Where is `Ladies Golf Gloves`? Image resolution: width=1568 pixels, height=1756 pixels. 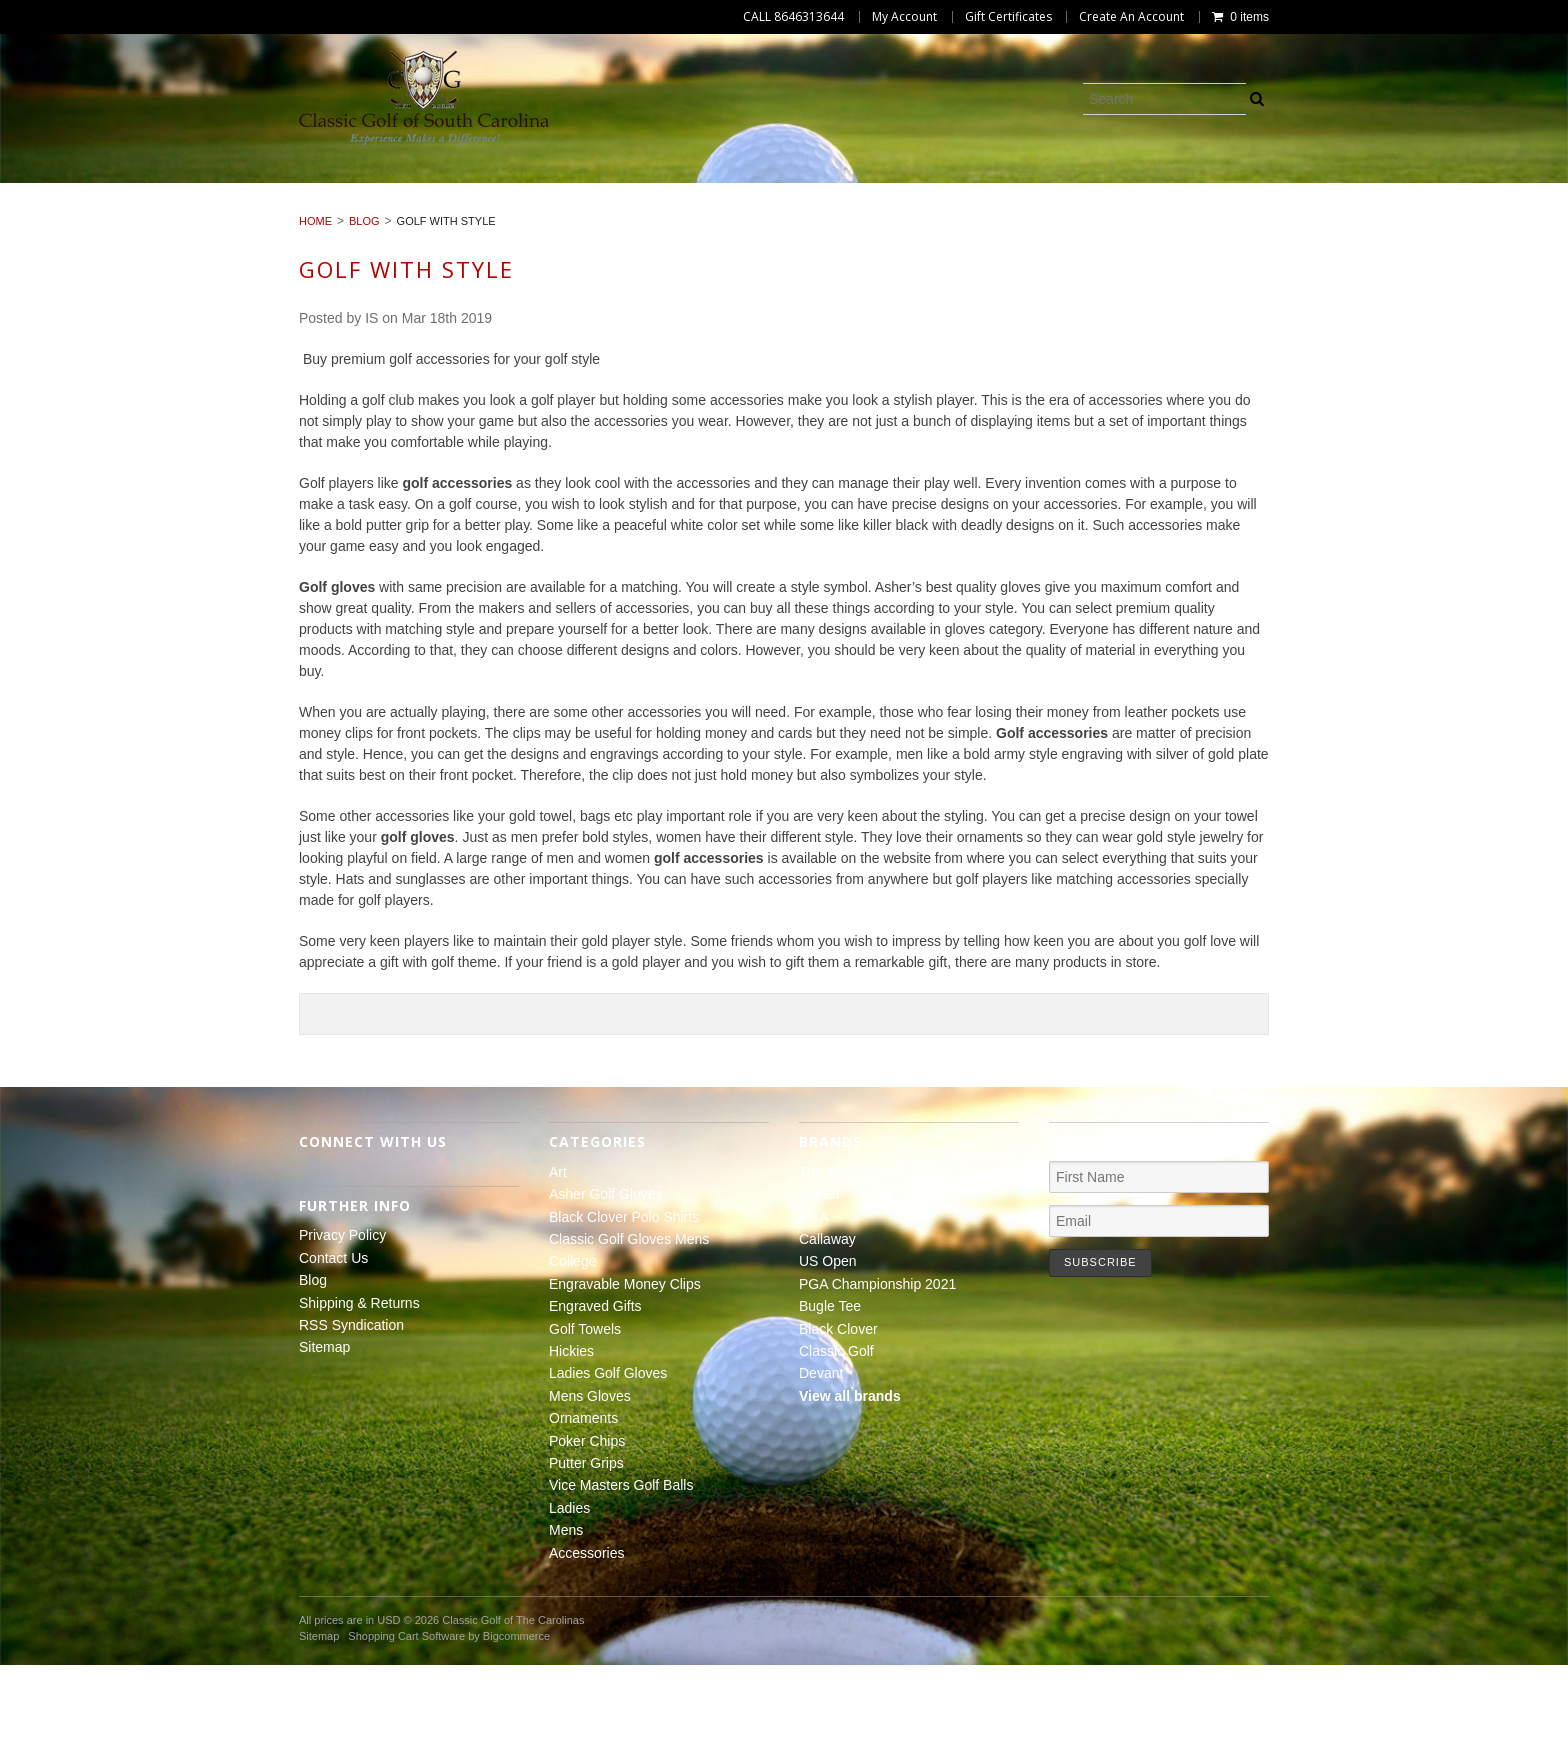
Ladies Golf Gloves is located at coordinates (251, 213).